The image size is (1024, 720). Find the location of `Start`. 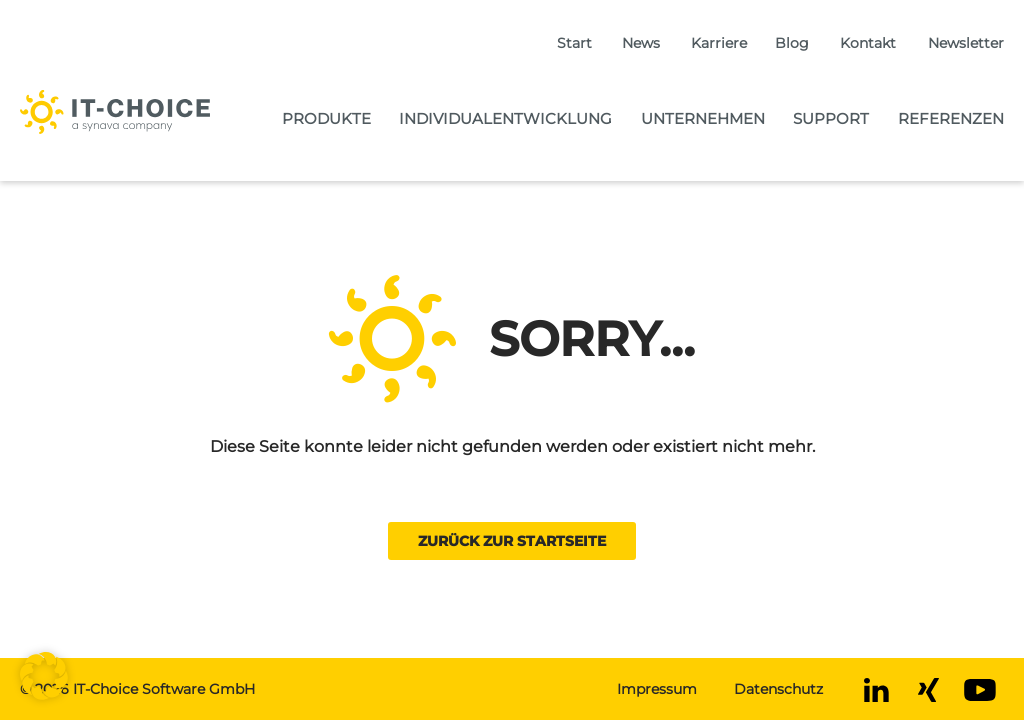

Start is located at coordinates (574, 43).